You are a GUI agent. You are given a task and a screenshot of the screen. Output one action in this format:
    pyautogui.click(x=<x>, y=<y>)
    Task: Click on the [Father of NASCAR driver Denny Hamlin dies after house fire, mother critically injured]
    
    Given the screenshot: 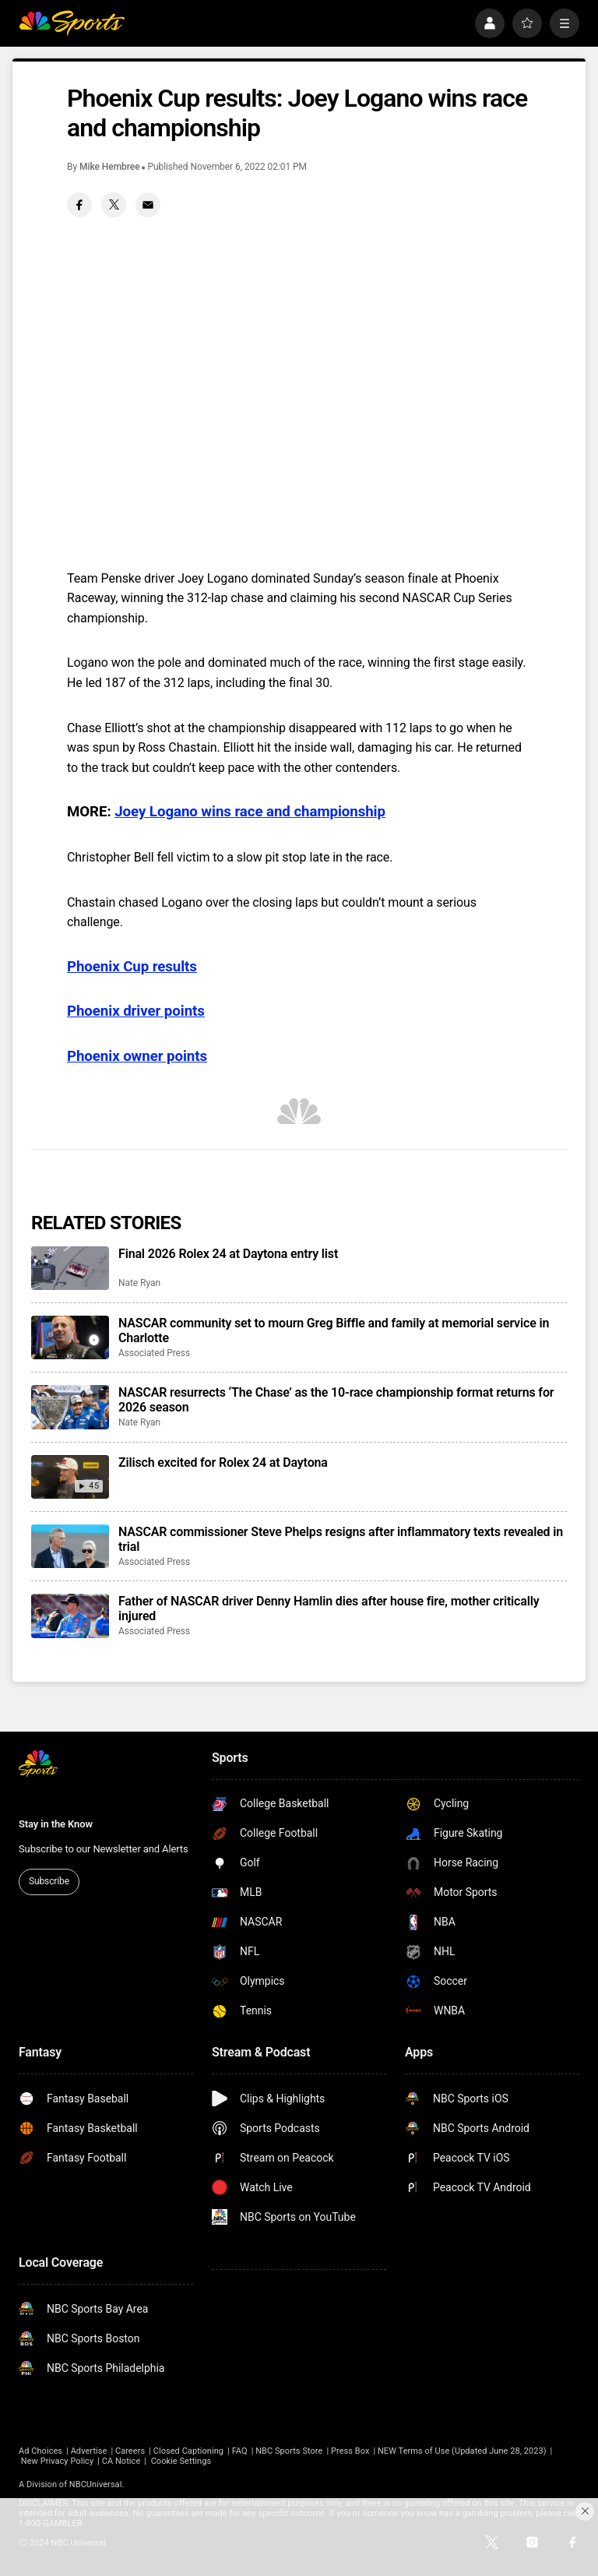 What is the action you would take?
    pyautogui.click(x=70, y=1615)
    